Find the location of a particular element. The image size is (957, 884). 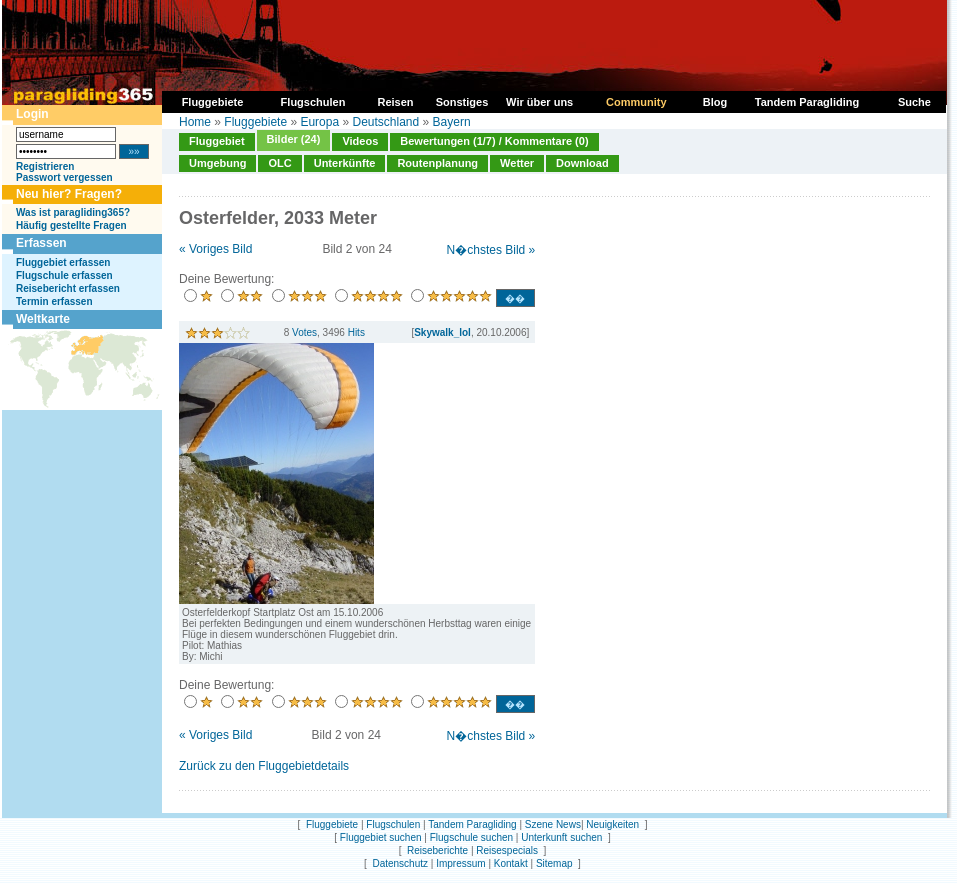

Flugschulen is located at coordinates (393, 824).